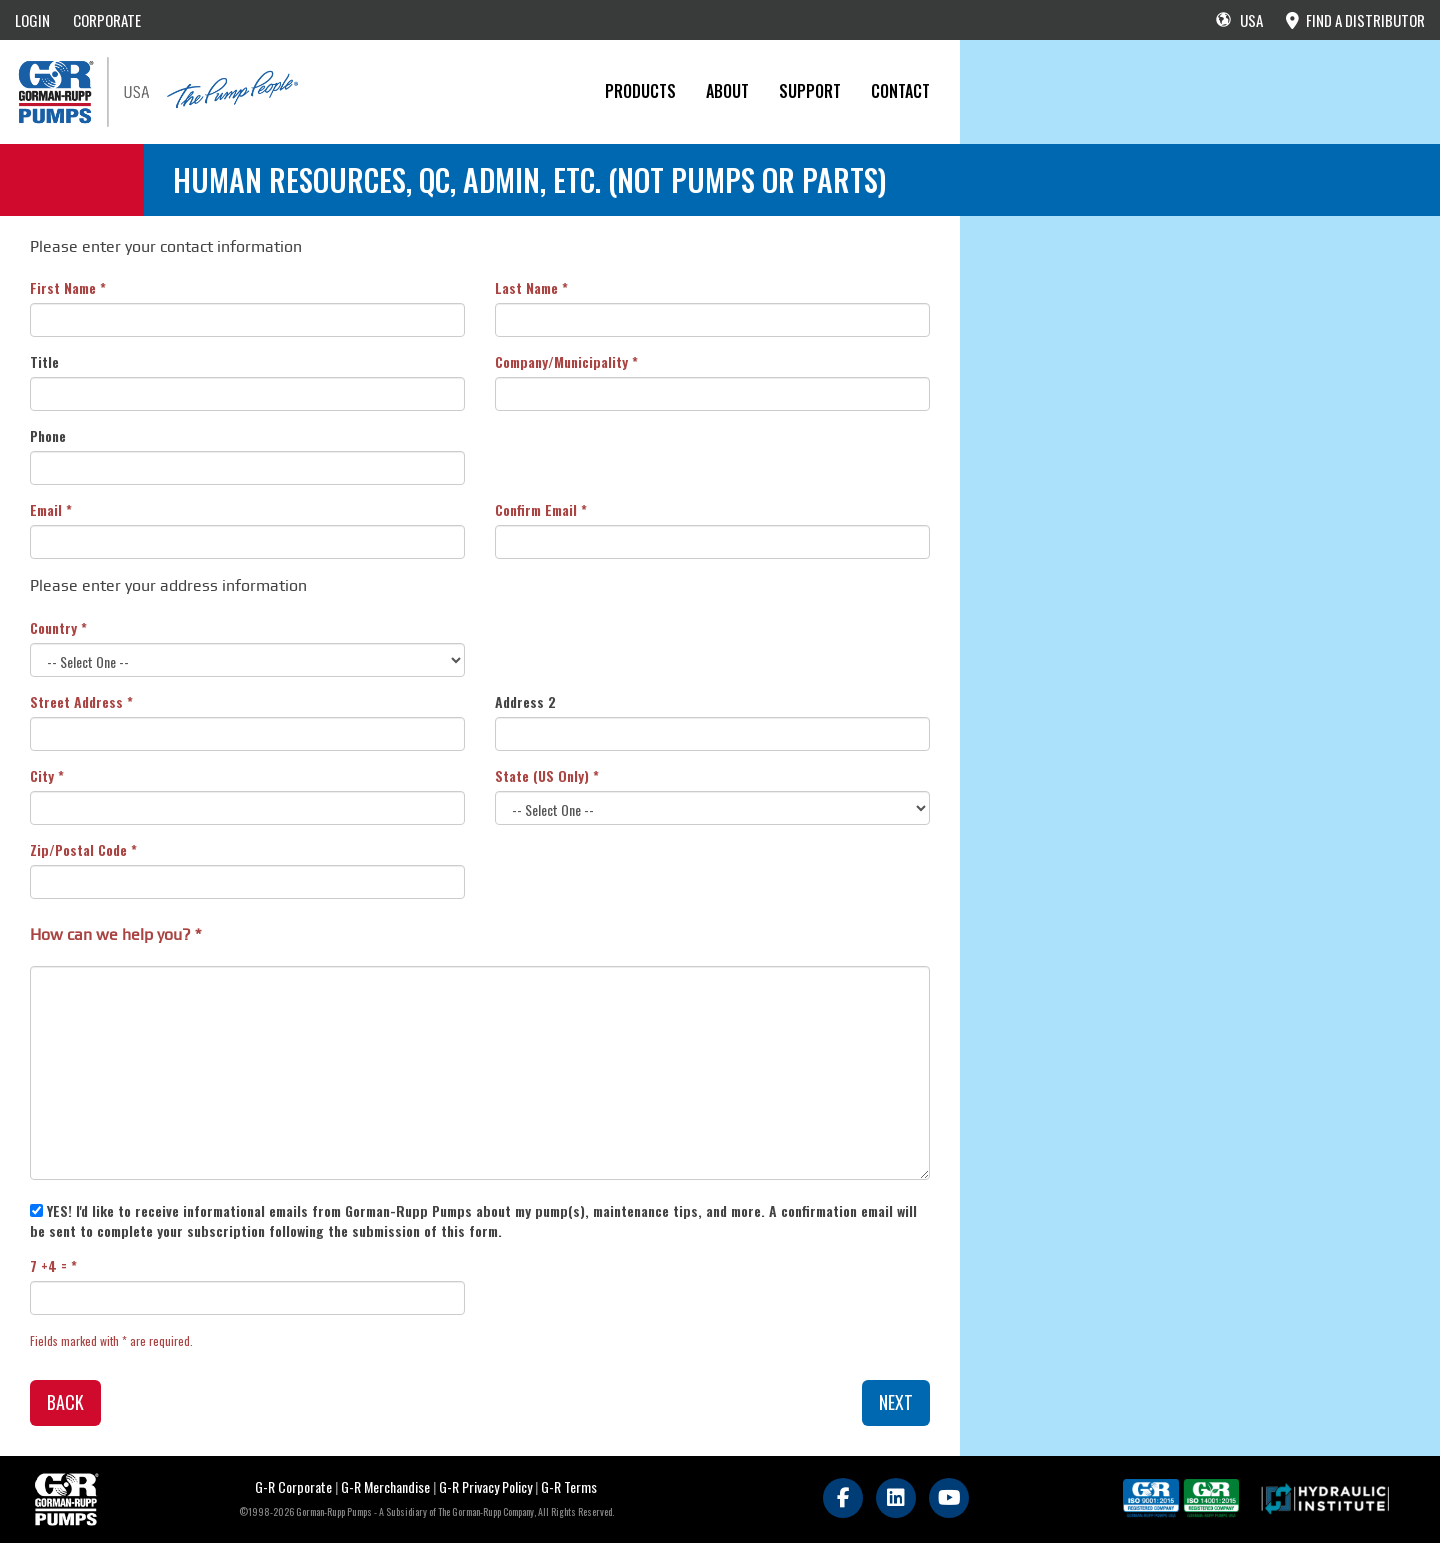 Image resolution: width=1440 pixels, height=1543 pixels. I want to click on Support, so click(810, 91).